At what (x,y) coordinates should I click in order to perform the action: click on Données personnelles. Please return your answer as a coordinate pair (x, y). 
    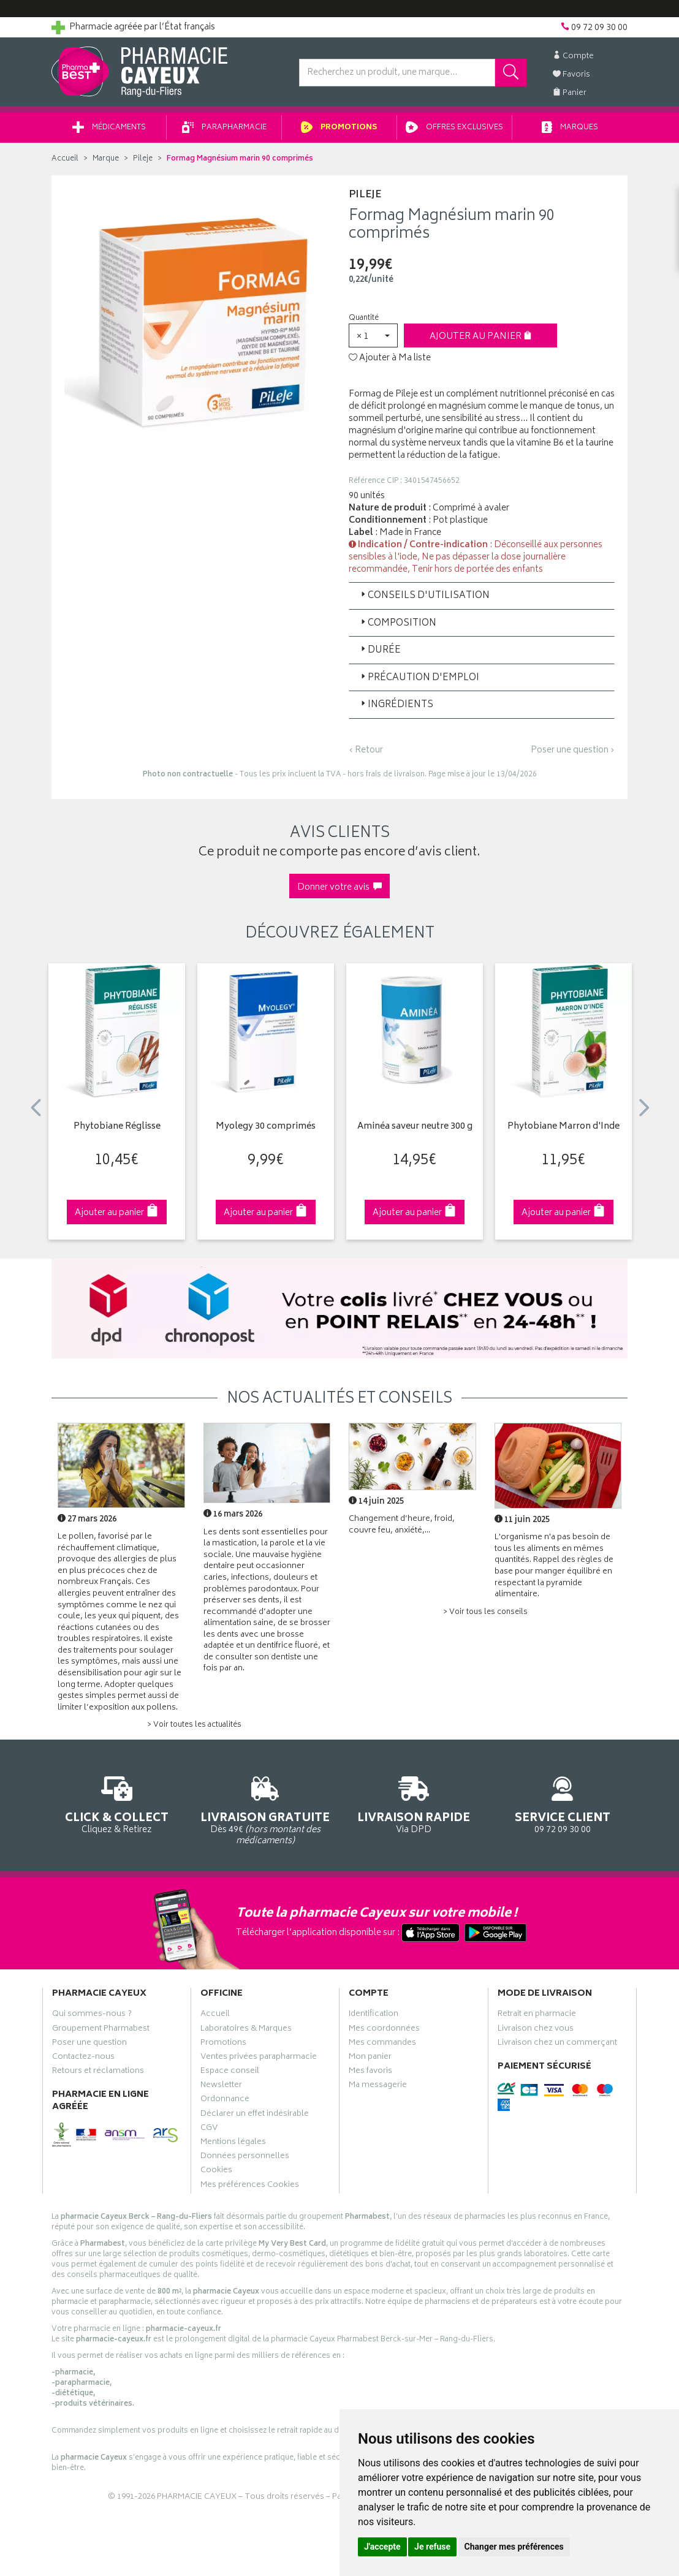
    Looking at the image, I should click on (244, 2157).